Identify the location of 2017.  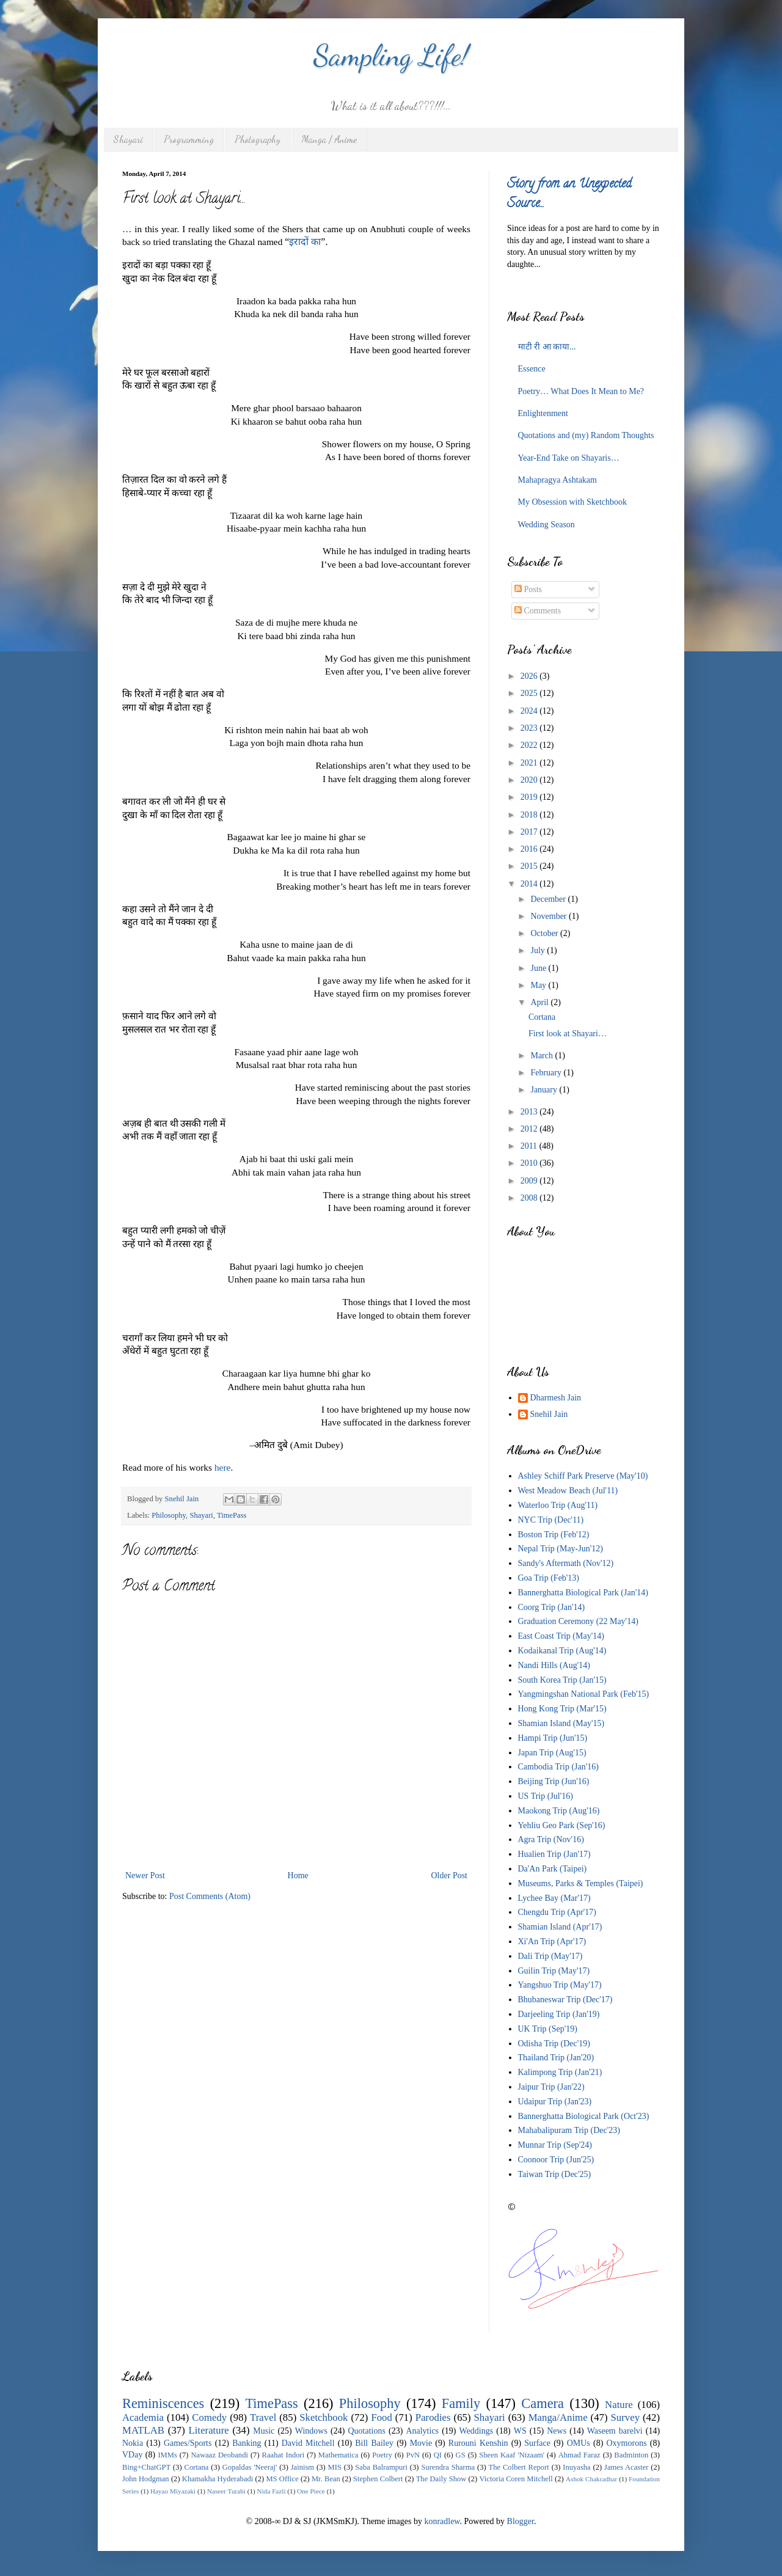
(530, 831).